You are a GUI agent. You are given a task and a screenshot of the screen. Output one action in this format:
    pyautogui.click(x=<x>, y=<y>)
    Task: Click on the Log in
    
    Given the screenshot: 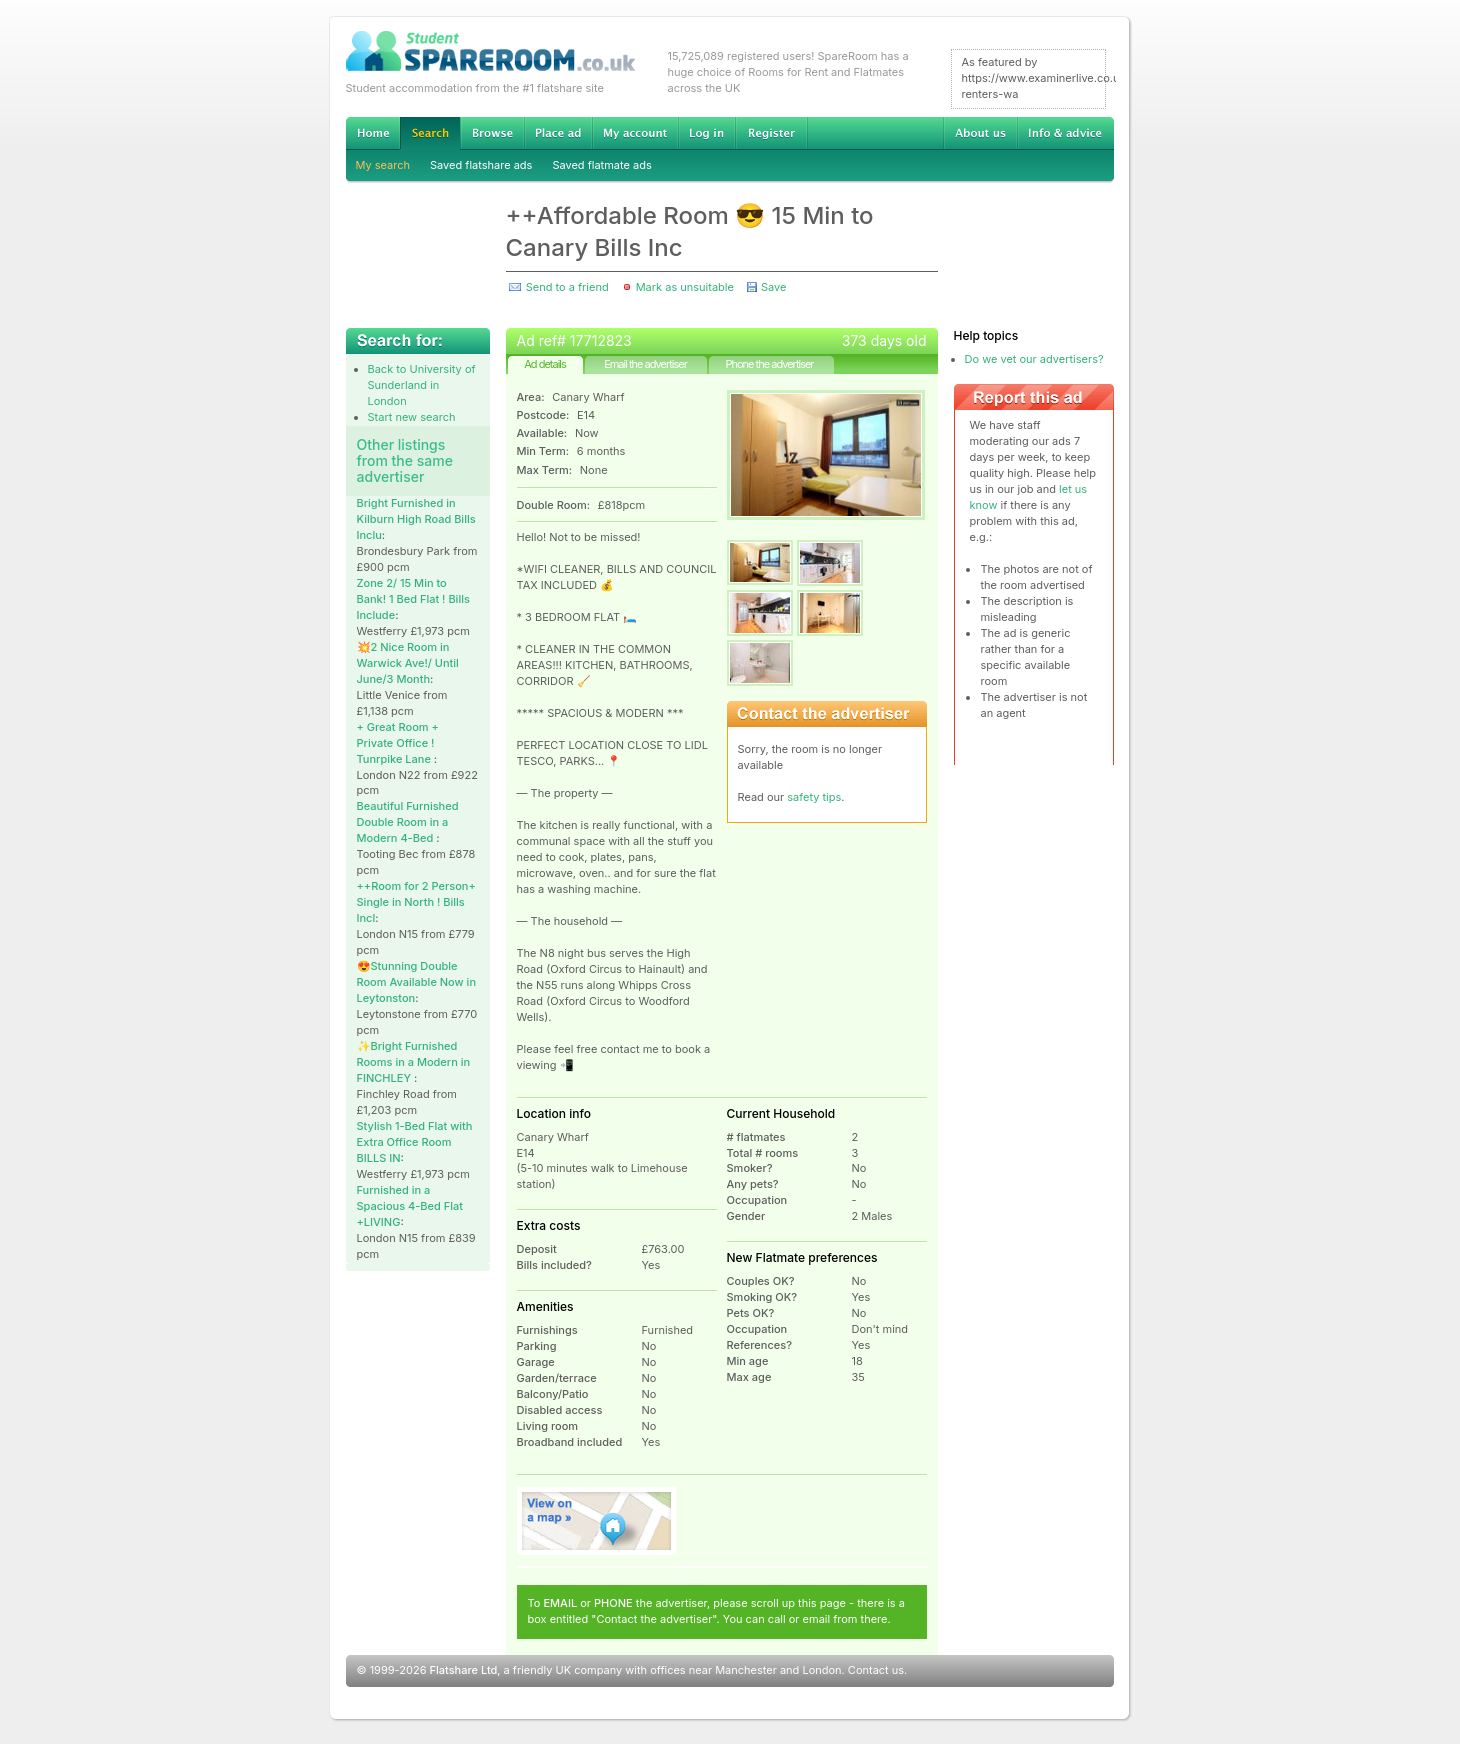 What is the action you would take?
    pyautogui.click(x=706, y=133)
    